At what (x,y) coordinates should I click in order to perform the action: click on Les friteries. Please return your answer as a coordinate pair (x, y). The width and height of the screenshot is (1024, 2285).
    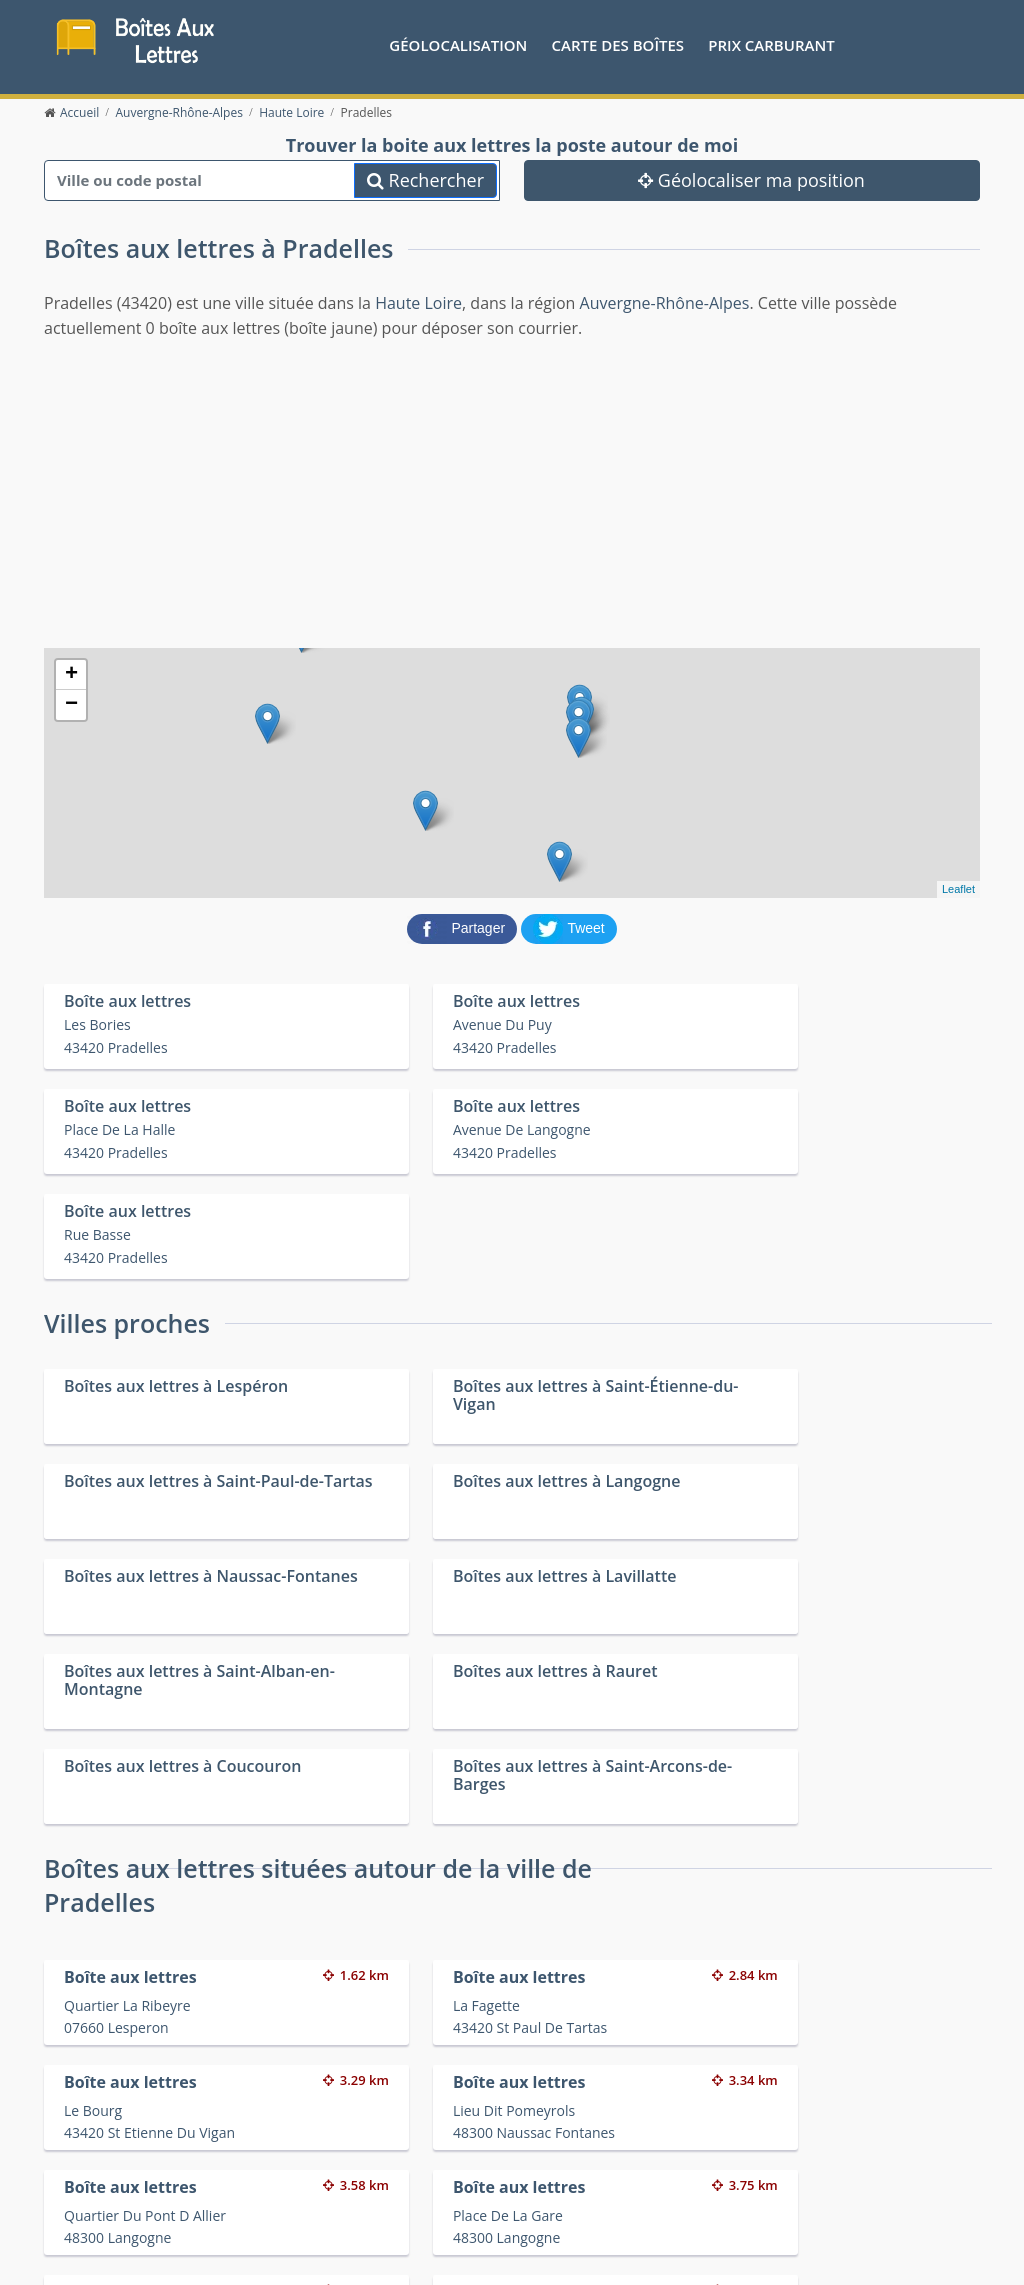
    Looking at the image, I should click on (538, 2144).